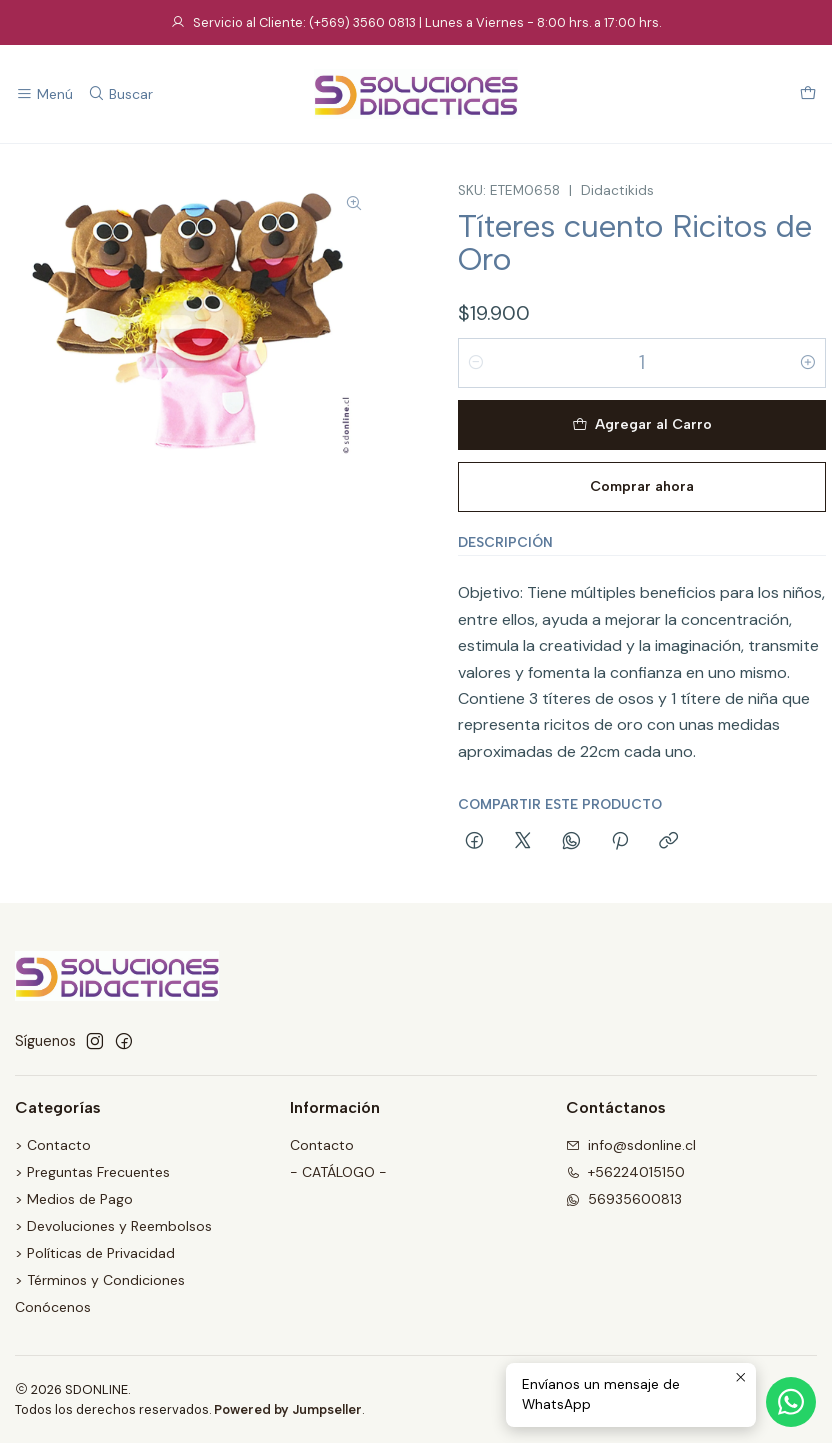  What do you see at coordinates (288, 1409) in the screenshot?
I see `Powered by Jumpseller` at bounding box center [288, 1409].